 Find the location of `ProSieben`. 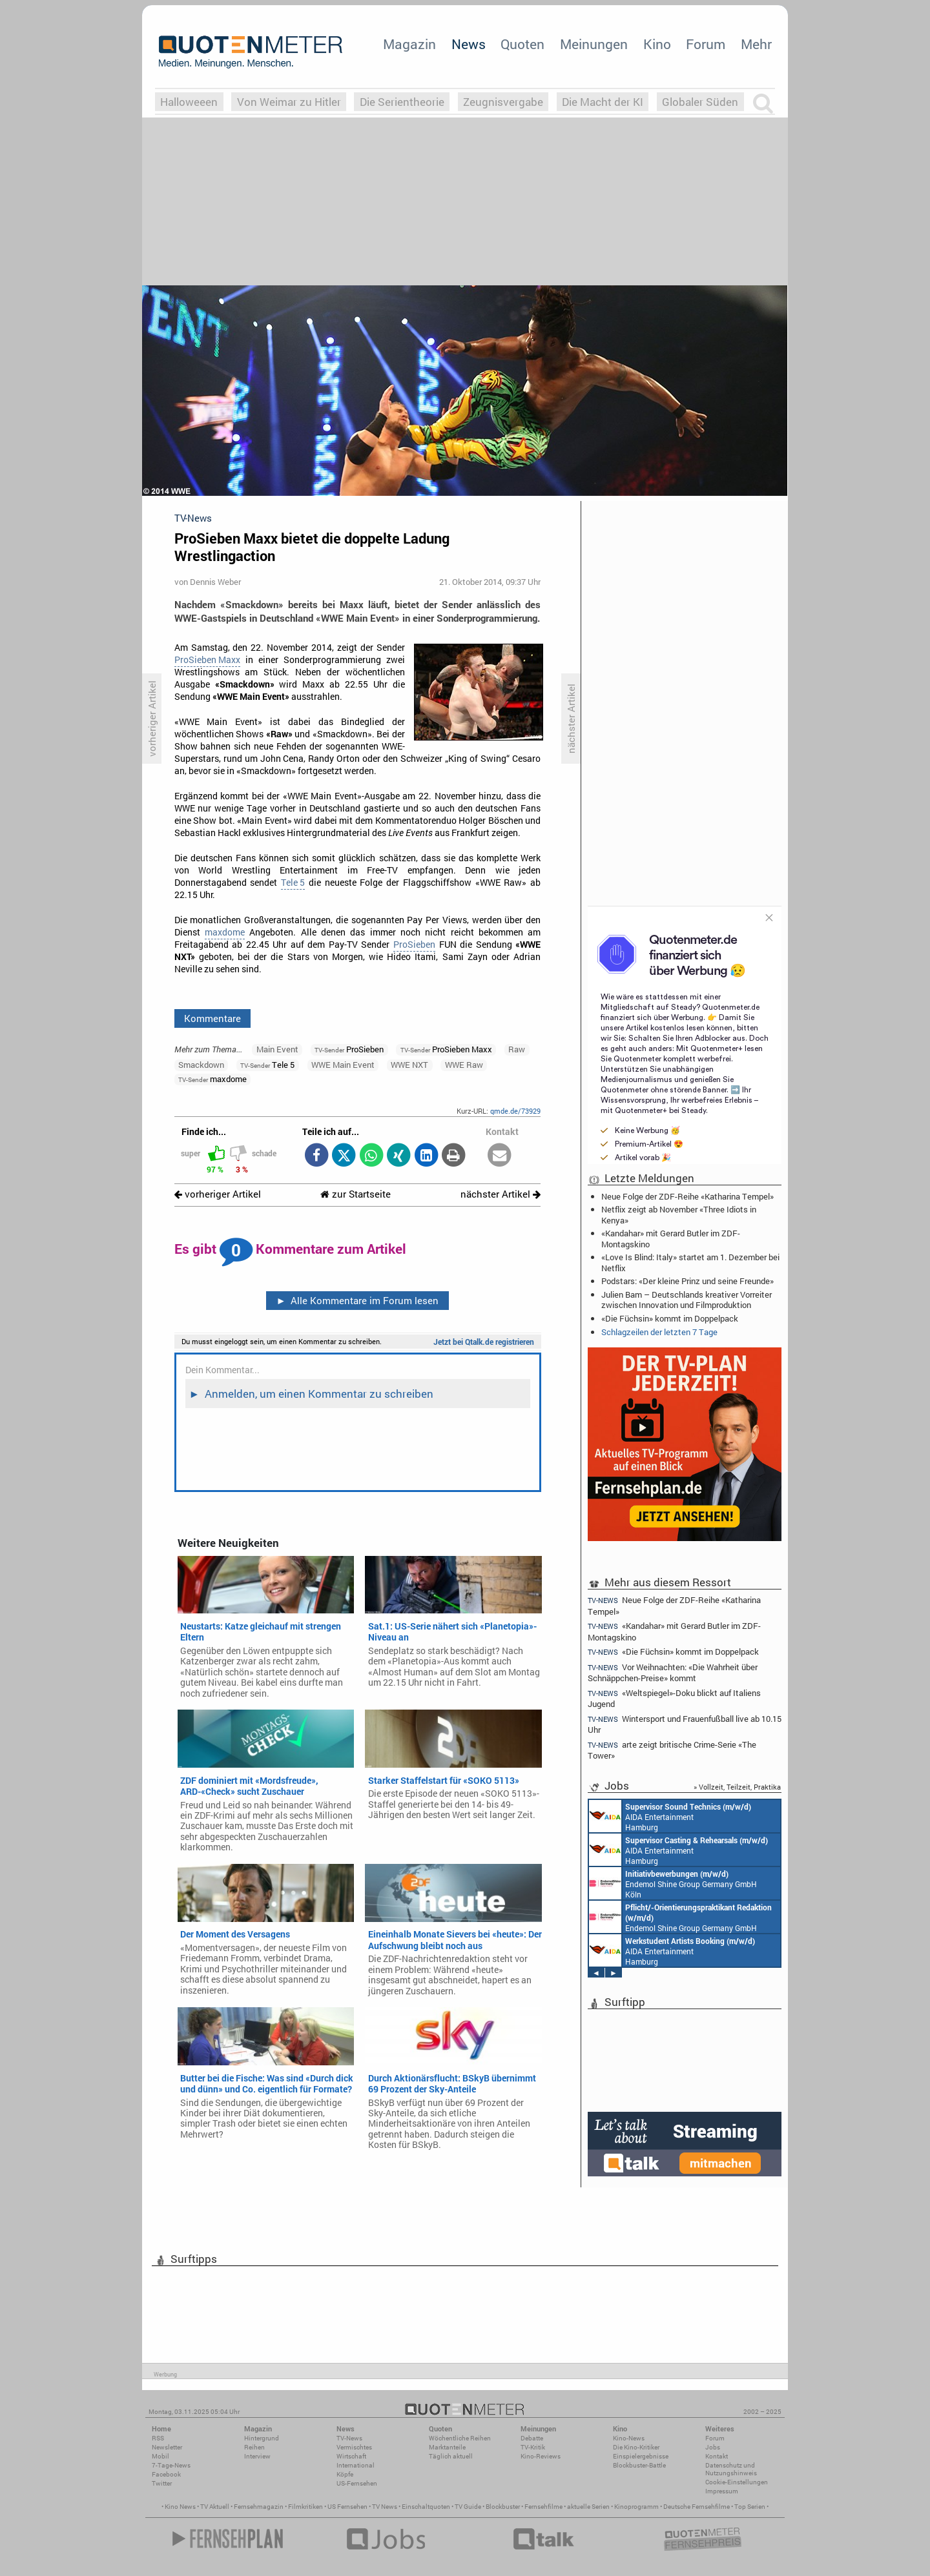

ProSieben is located at coordinates (414, 944).